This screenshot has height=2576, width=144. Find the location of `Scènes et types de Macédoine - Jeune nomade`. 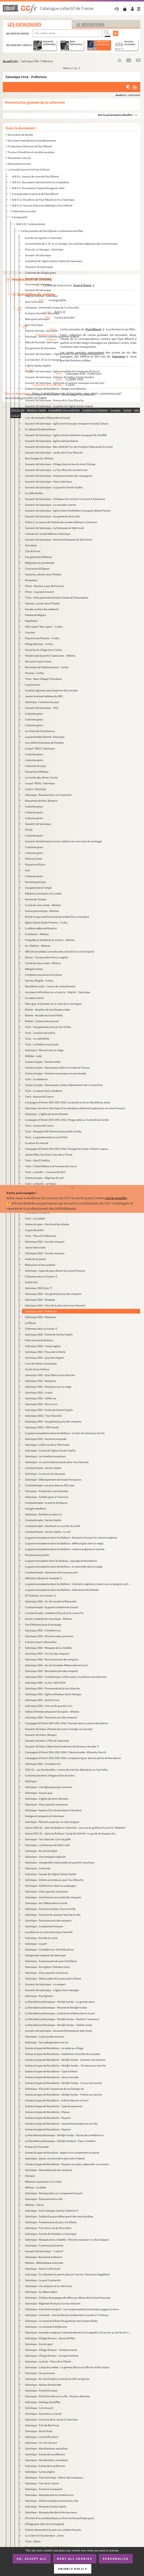

Scènes et types de Macédoine - Jeune nomade is located at coordinates (51, 2077).